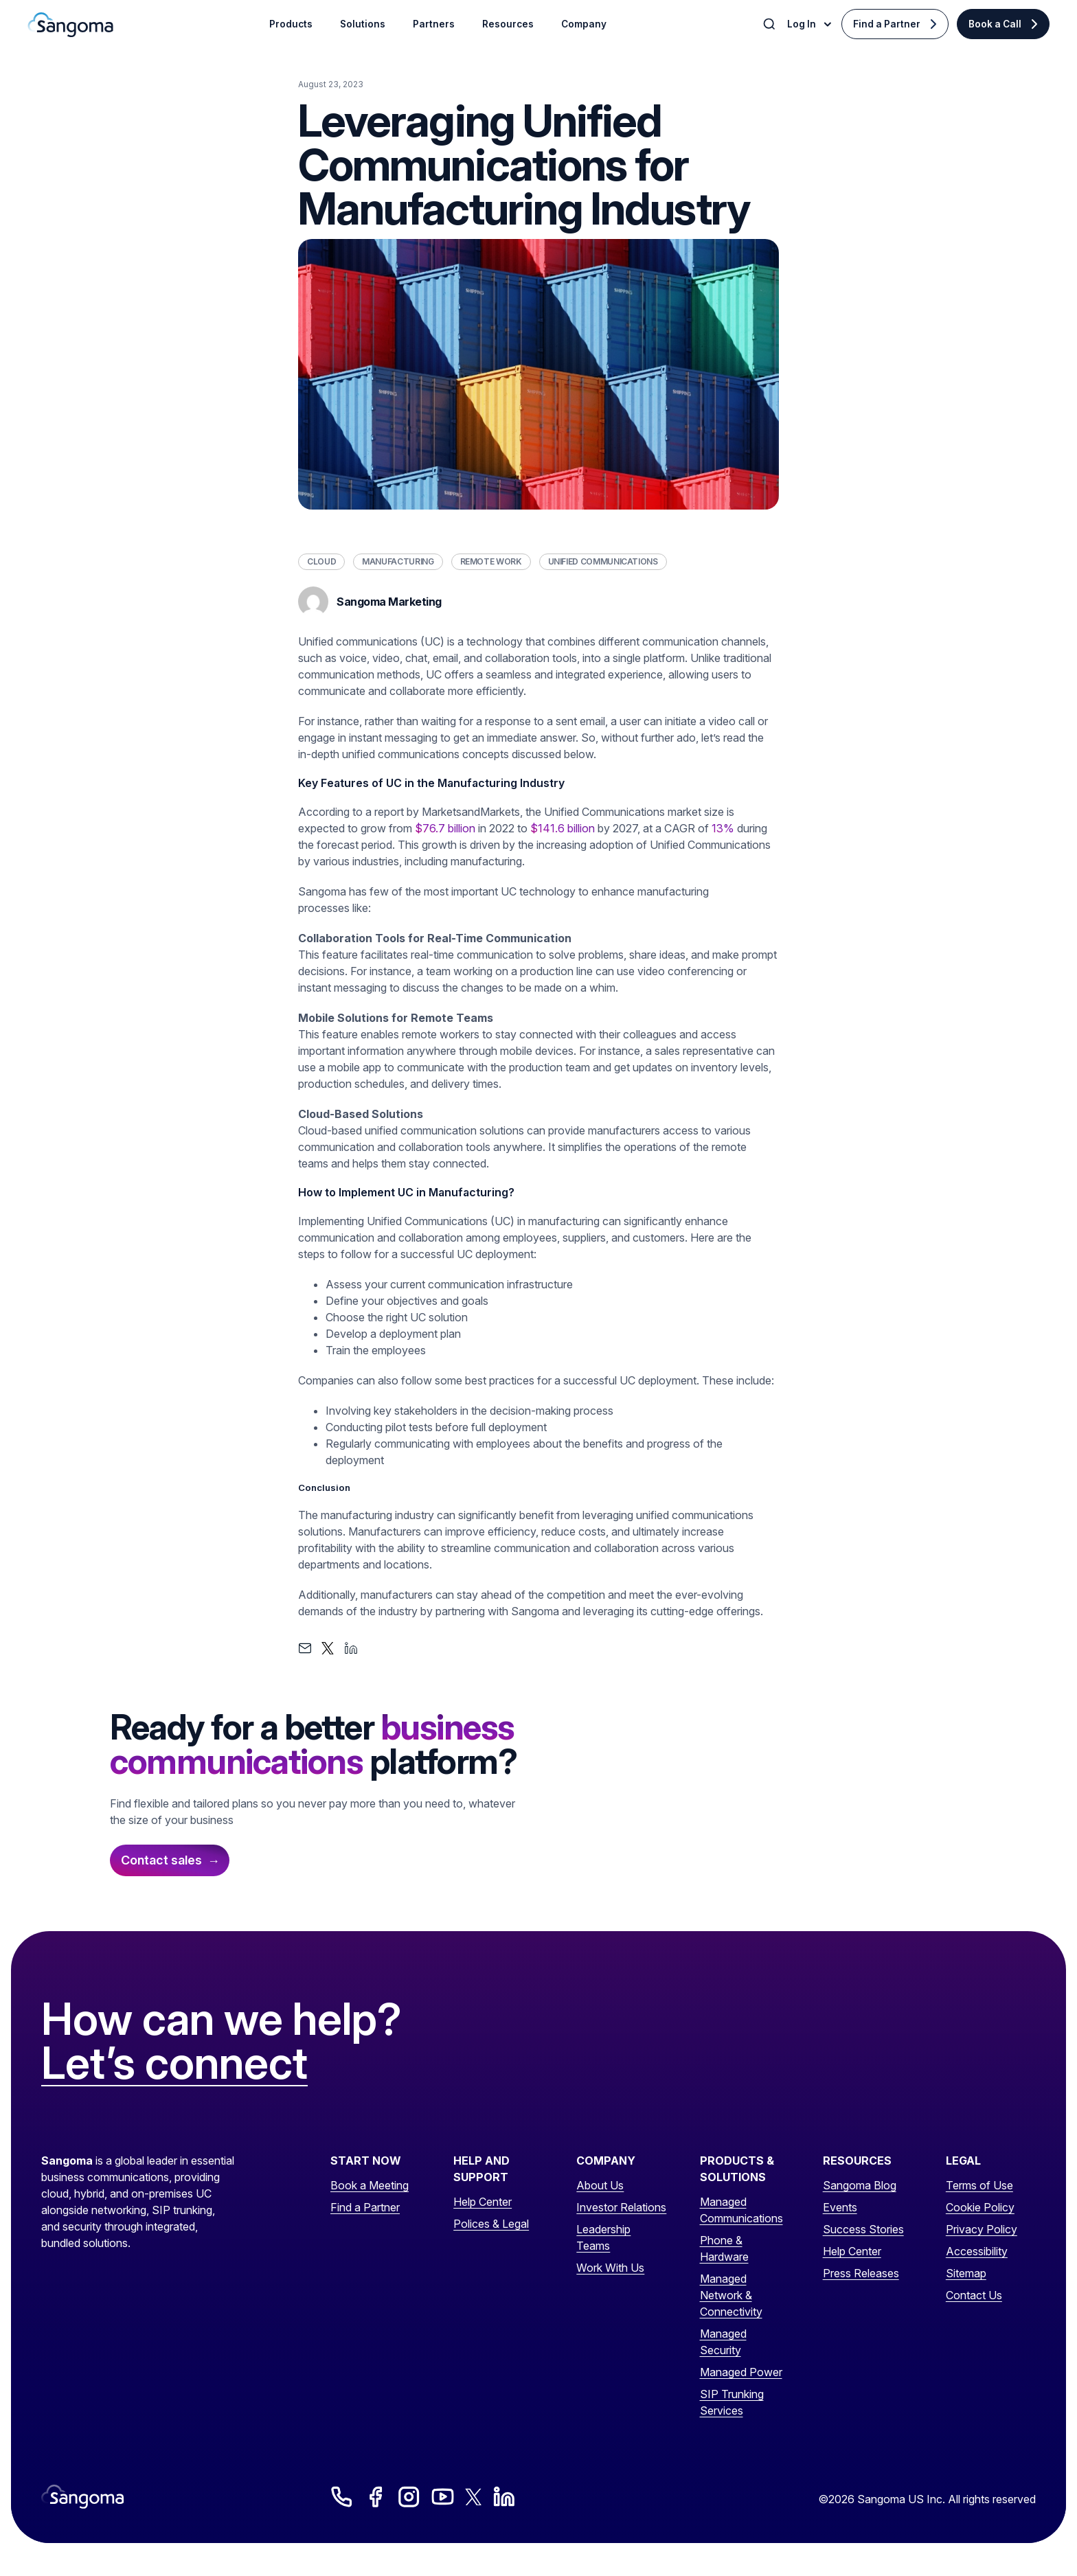 Image resolution: width=1077 pixels, height=2576 pixels. I want to click on 13%, so click(723, 828).